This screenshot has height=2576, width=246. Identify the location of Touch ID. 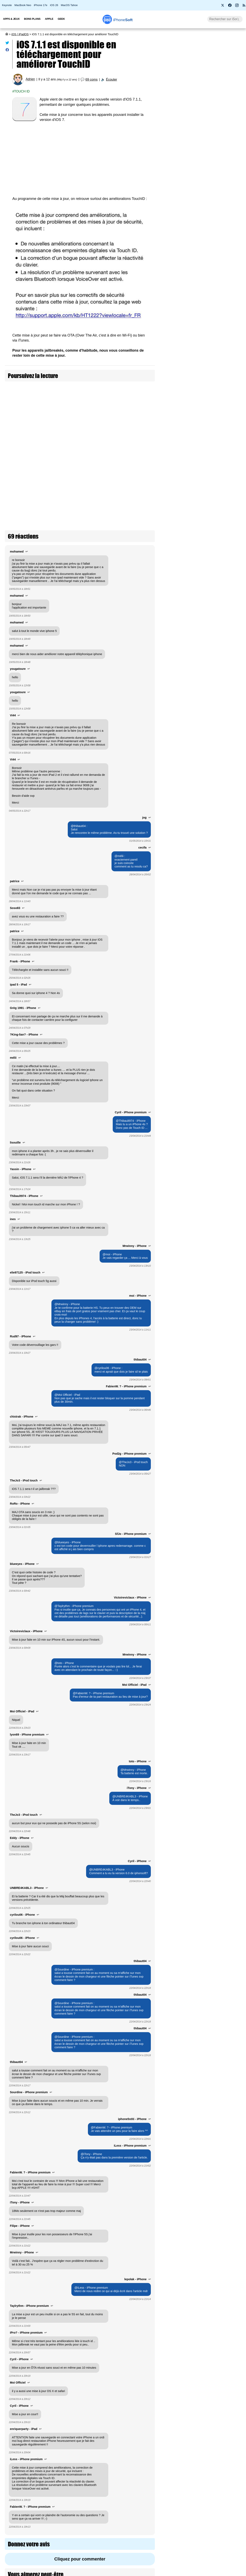
(22, 91).